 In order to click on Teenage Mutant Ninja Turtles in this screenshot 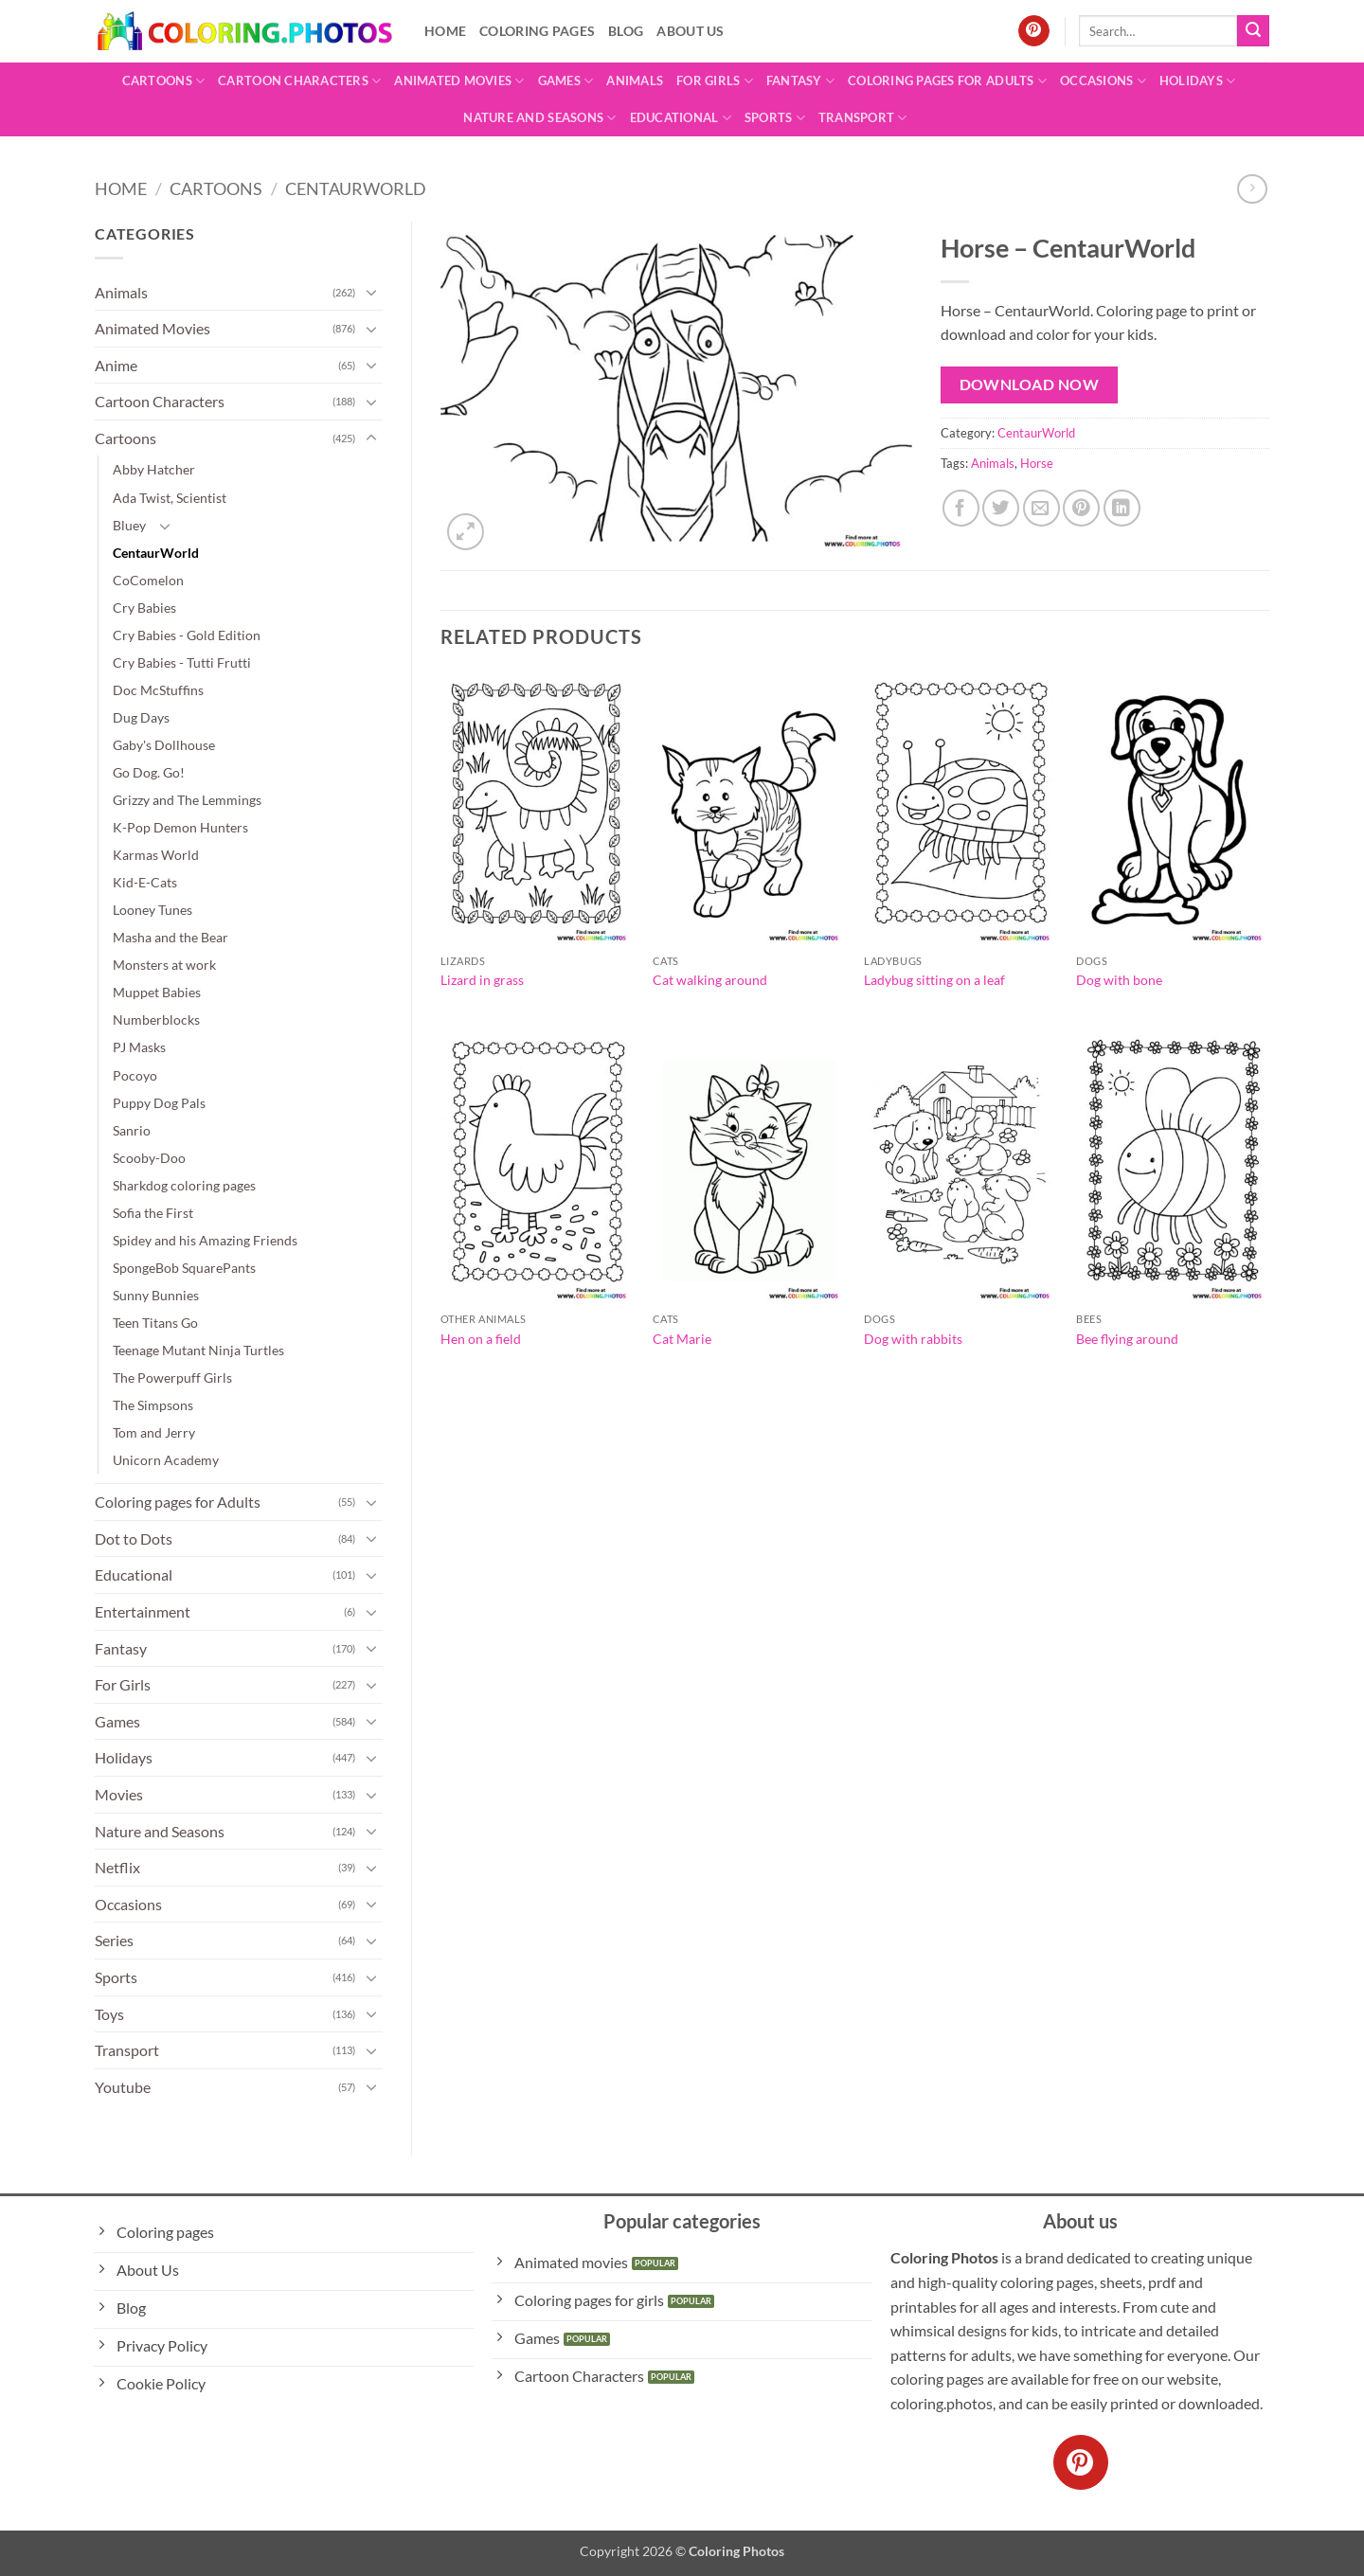, I will do `click(198, 1350)`.